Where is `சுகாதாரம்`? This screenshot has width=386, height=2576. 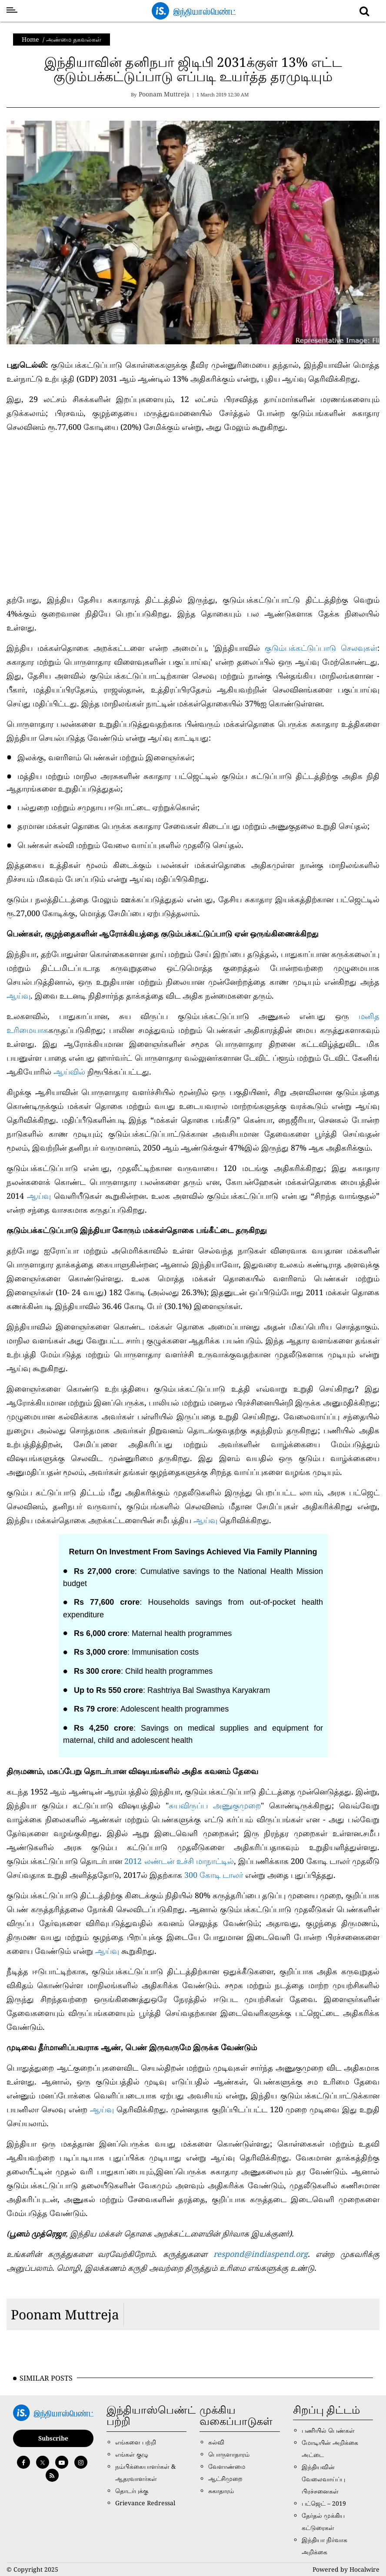
சுகாதாரம் is located at coordinates (221, 2491).